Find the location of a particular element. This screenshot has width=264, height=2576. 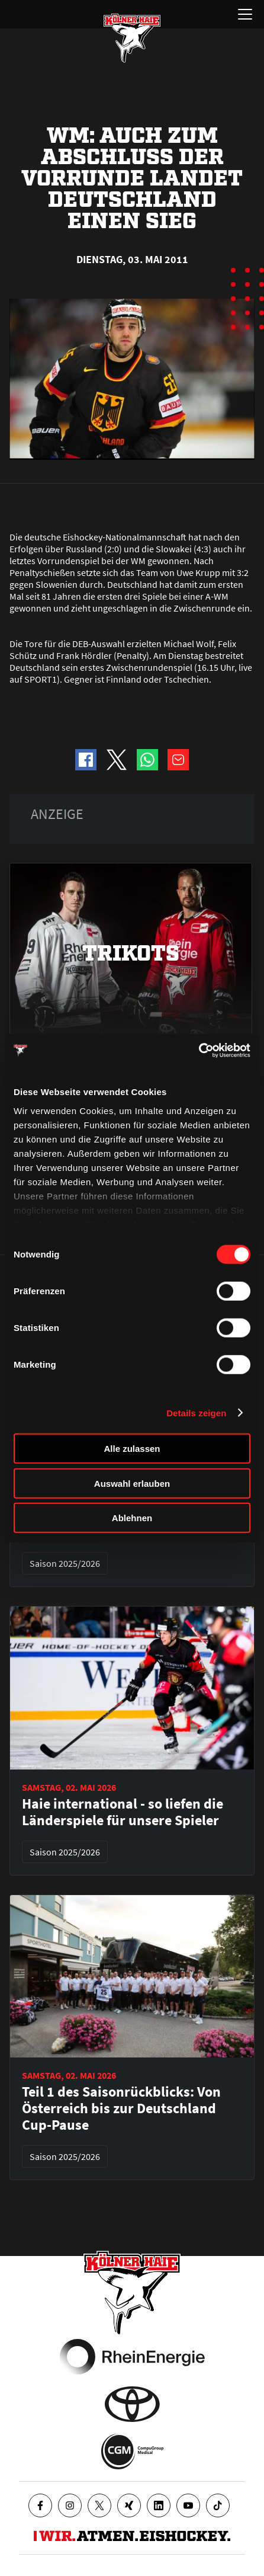

Auswahl erlauben is located at coordinates (132, 1483).